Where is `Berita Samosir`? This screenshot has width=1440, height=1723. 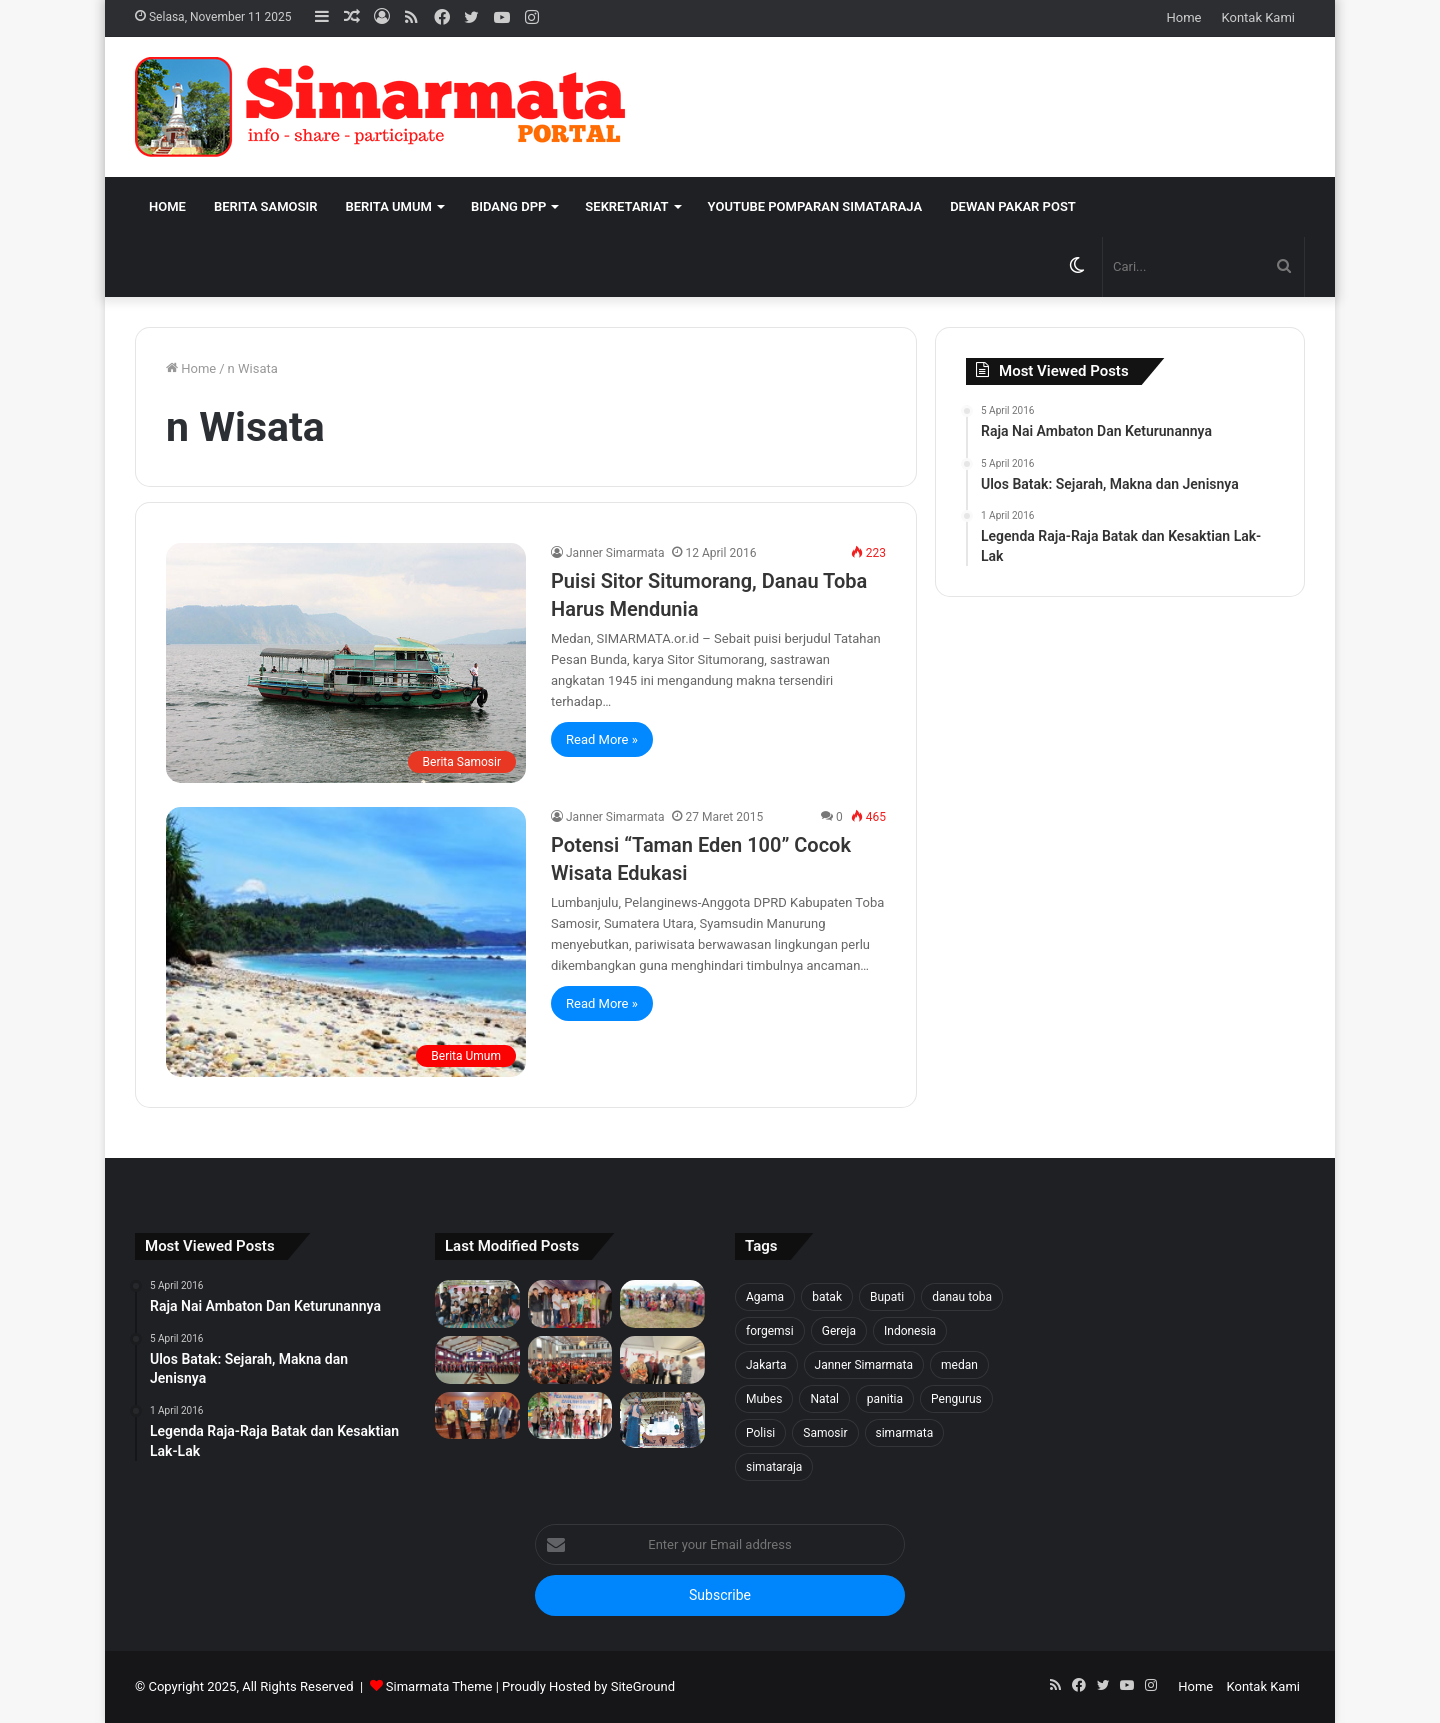
Berita Samosir is located at coordinates (266, 206).